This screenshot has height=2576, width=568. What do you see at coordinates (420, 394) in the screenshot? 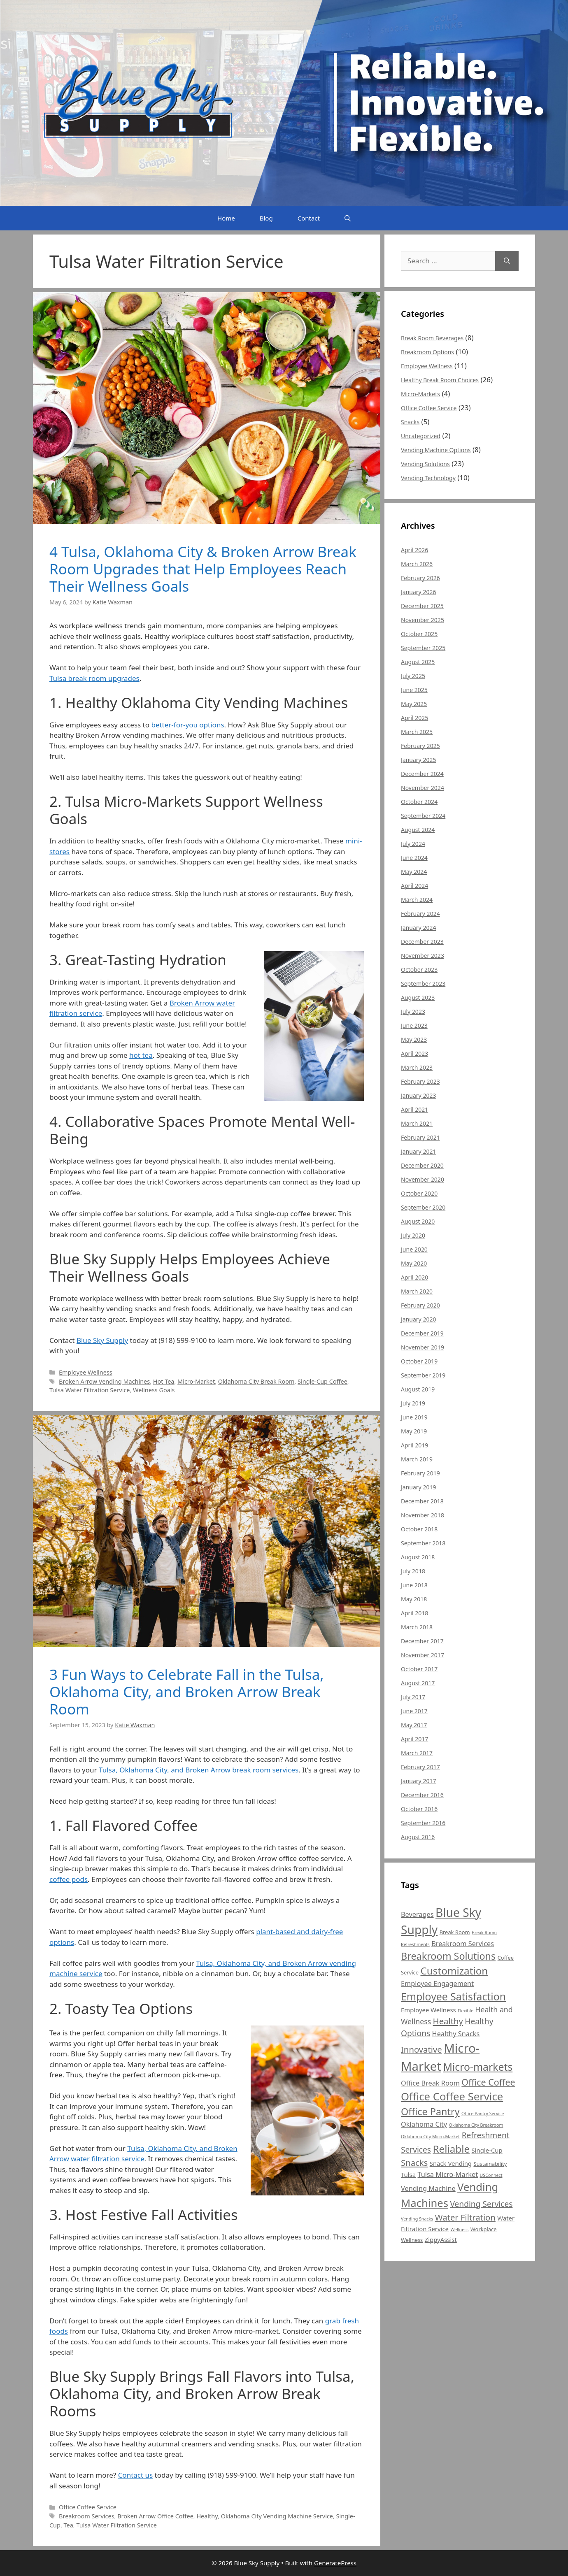
I see `Micro-Markets` at bounding box center [420, 394].